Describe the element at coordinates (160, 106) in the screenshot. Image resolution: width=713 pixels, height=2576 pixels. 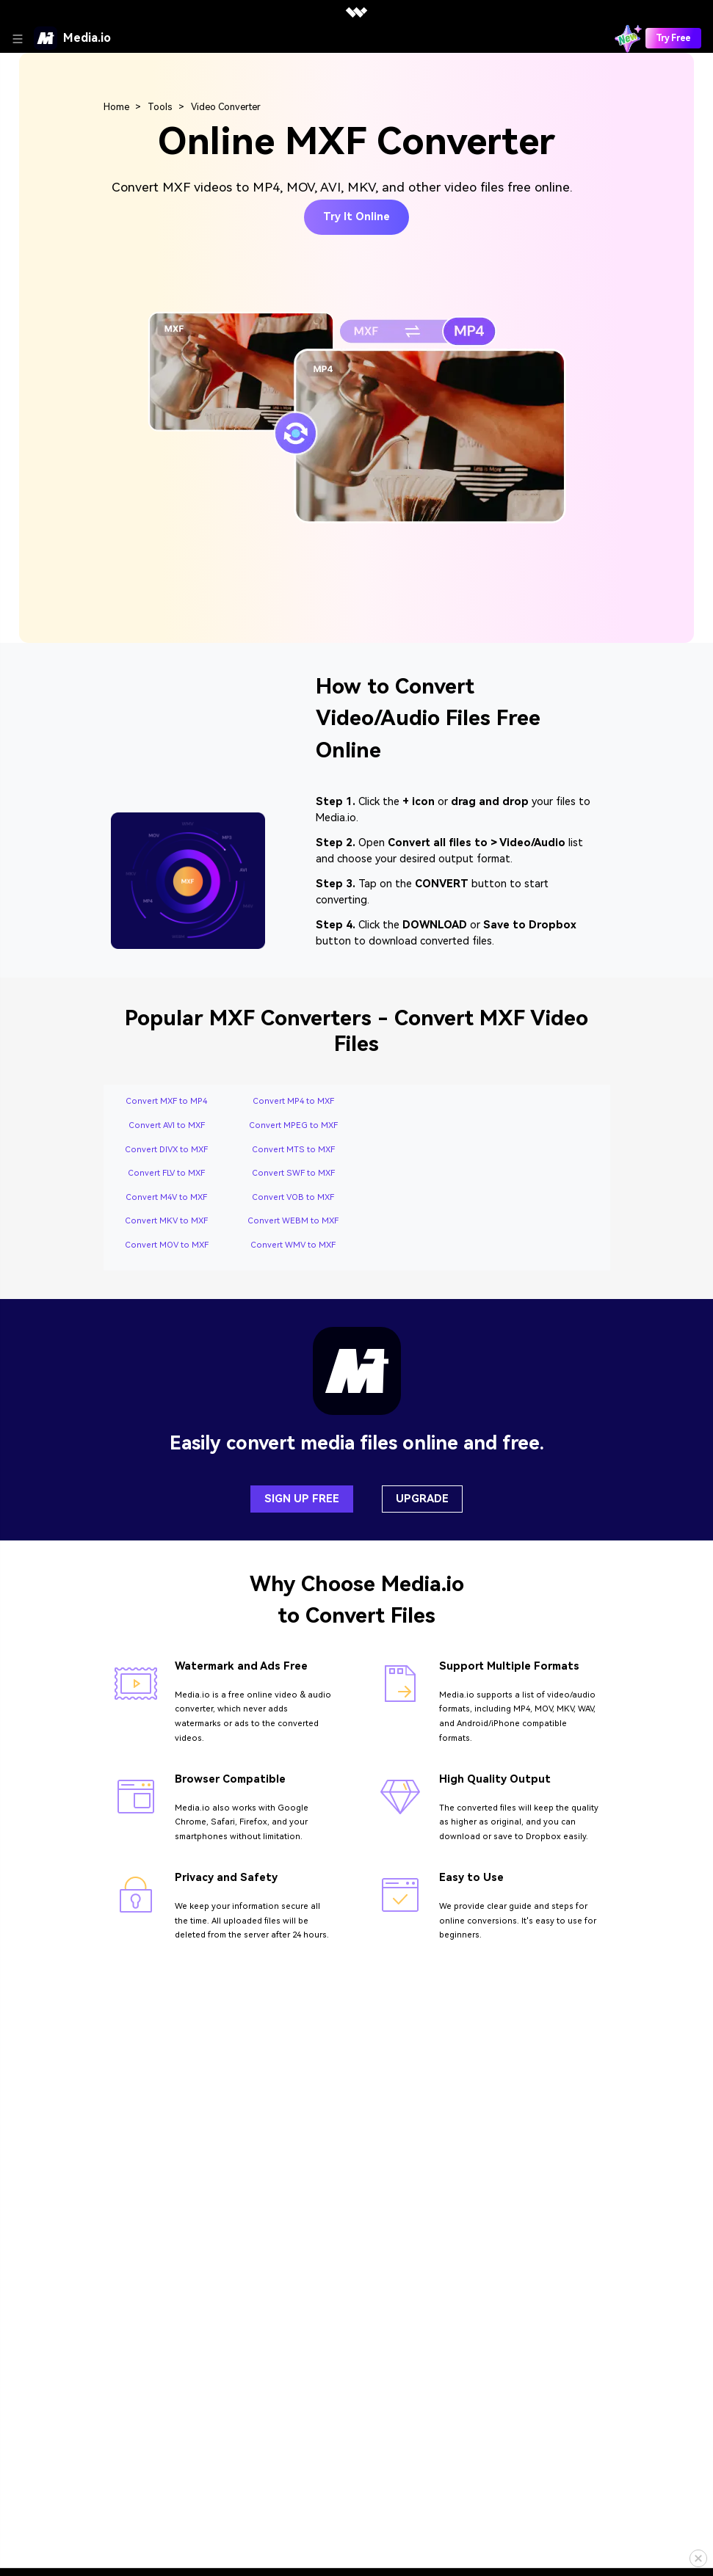
I see `Tools` at that location.